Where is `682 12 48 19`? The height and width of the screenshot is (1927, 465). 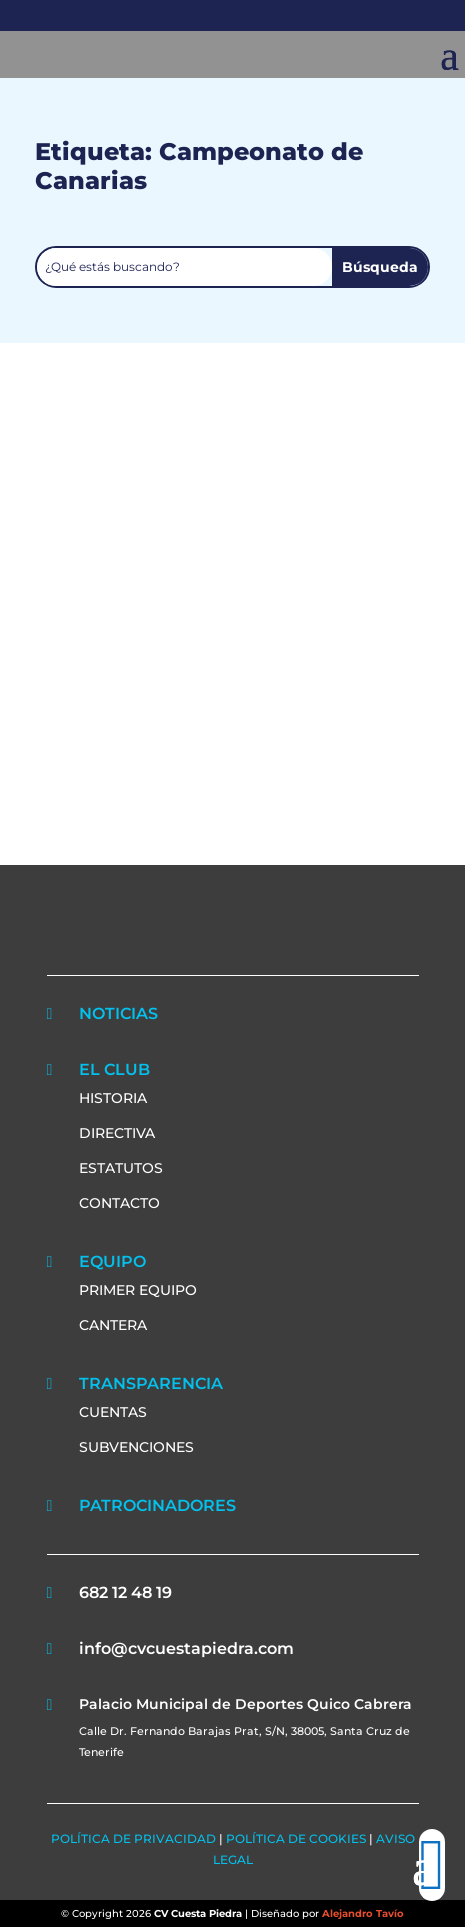
682 12 48 19 is located at coordinates (125, 1592).